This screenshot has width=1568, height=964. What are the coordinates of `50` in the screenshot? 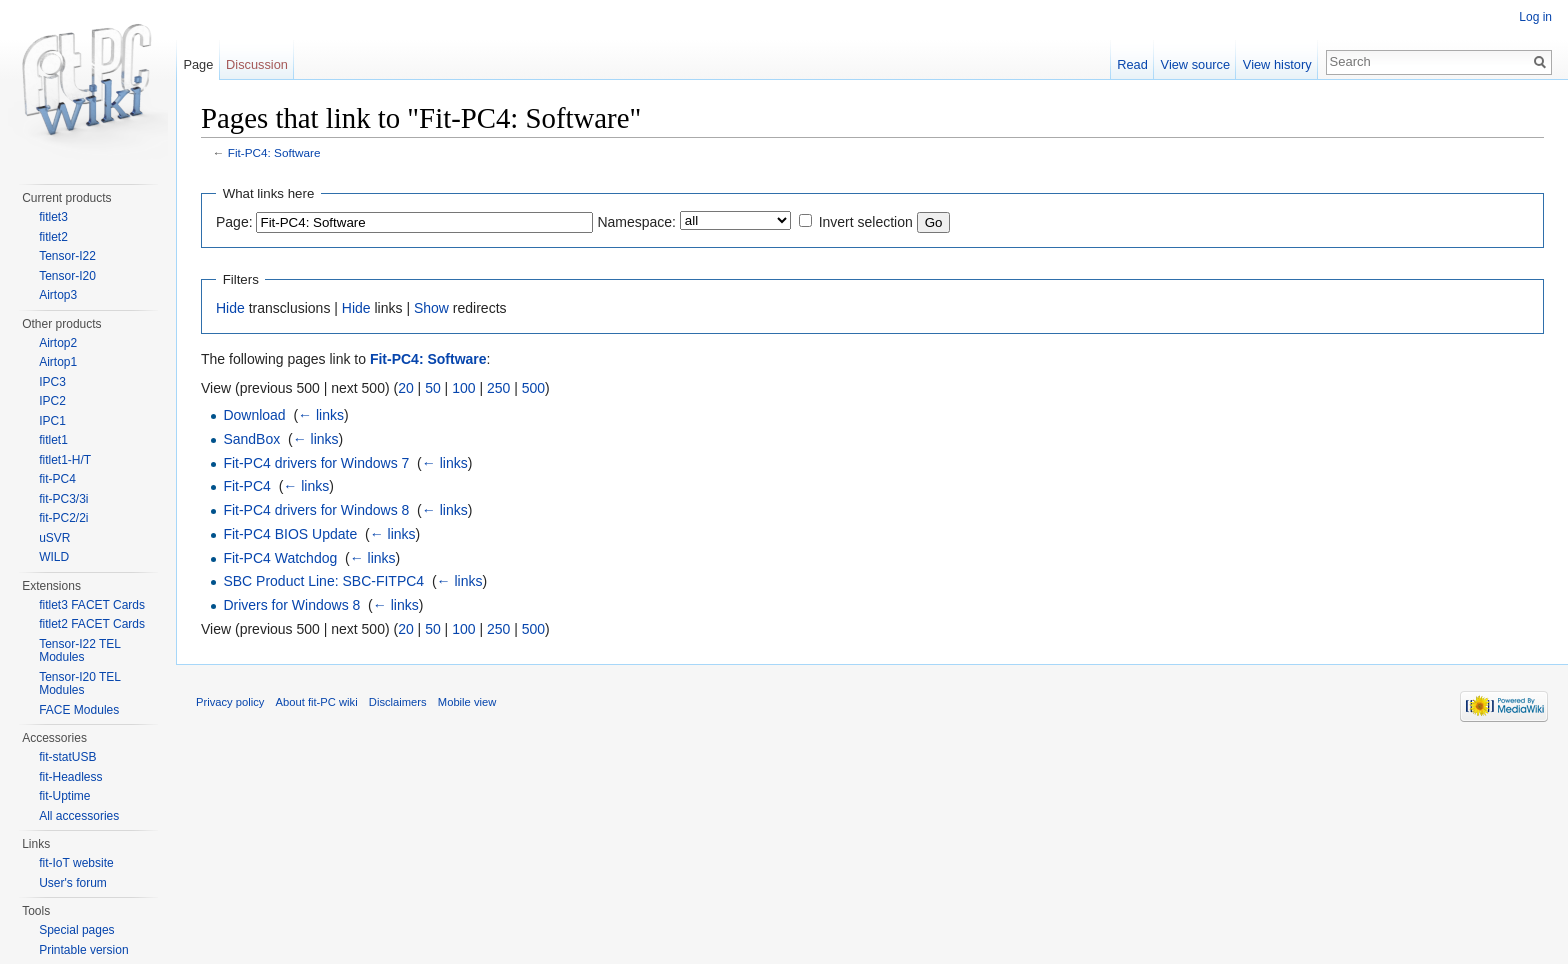 It's located at (433, 388).